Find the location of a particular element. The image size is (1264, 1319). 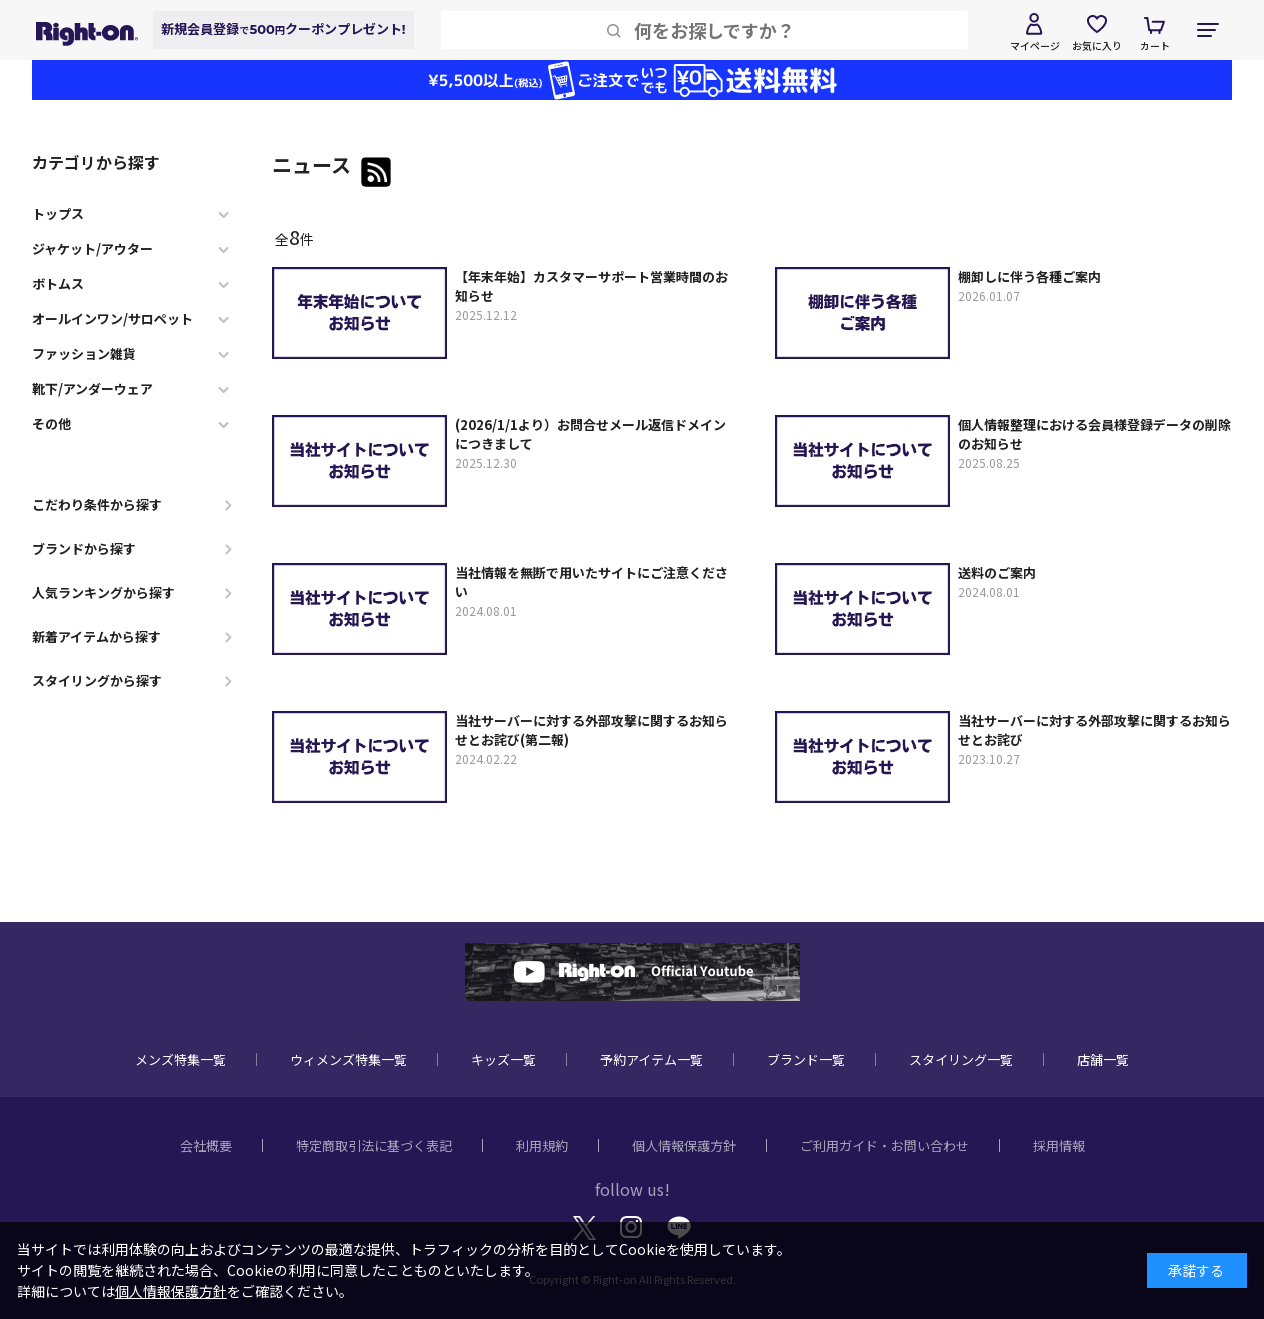

会社概要 is located at coordinates (206, 1145).